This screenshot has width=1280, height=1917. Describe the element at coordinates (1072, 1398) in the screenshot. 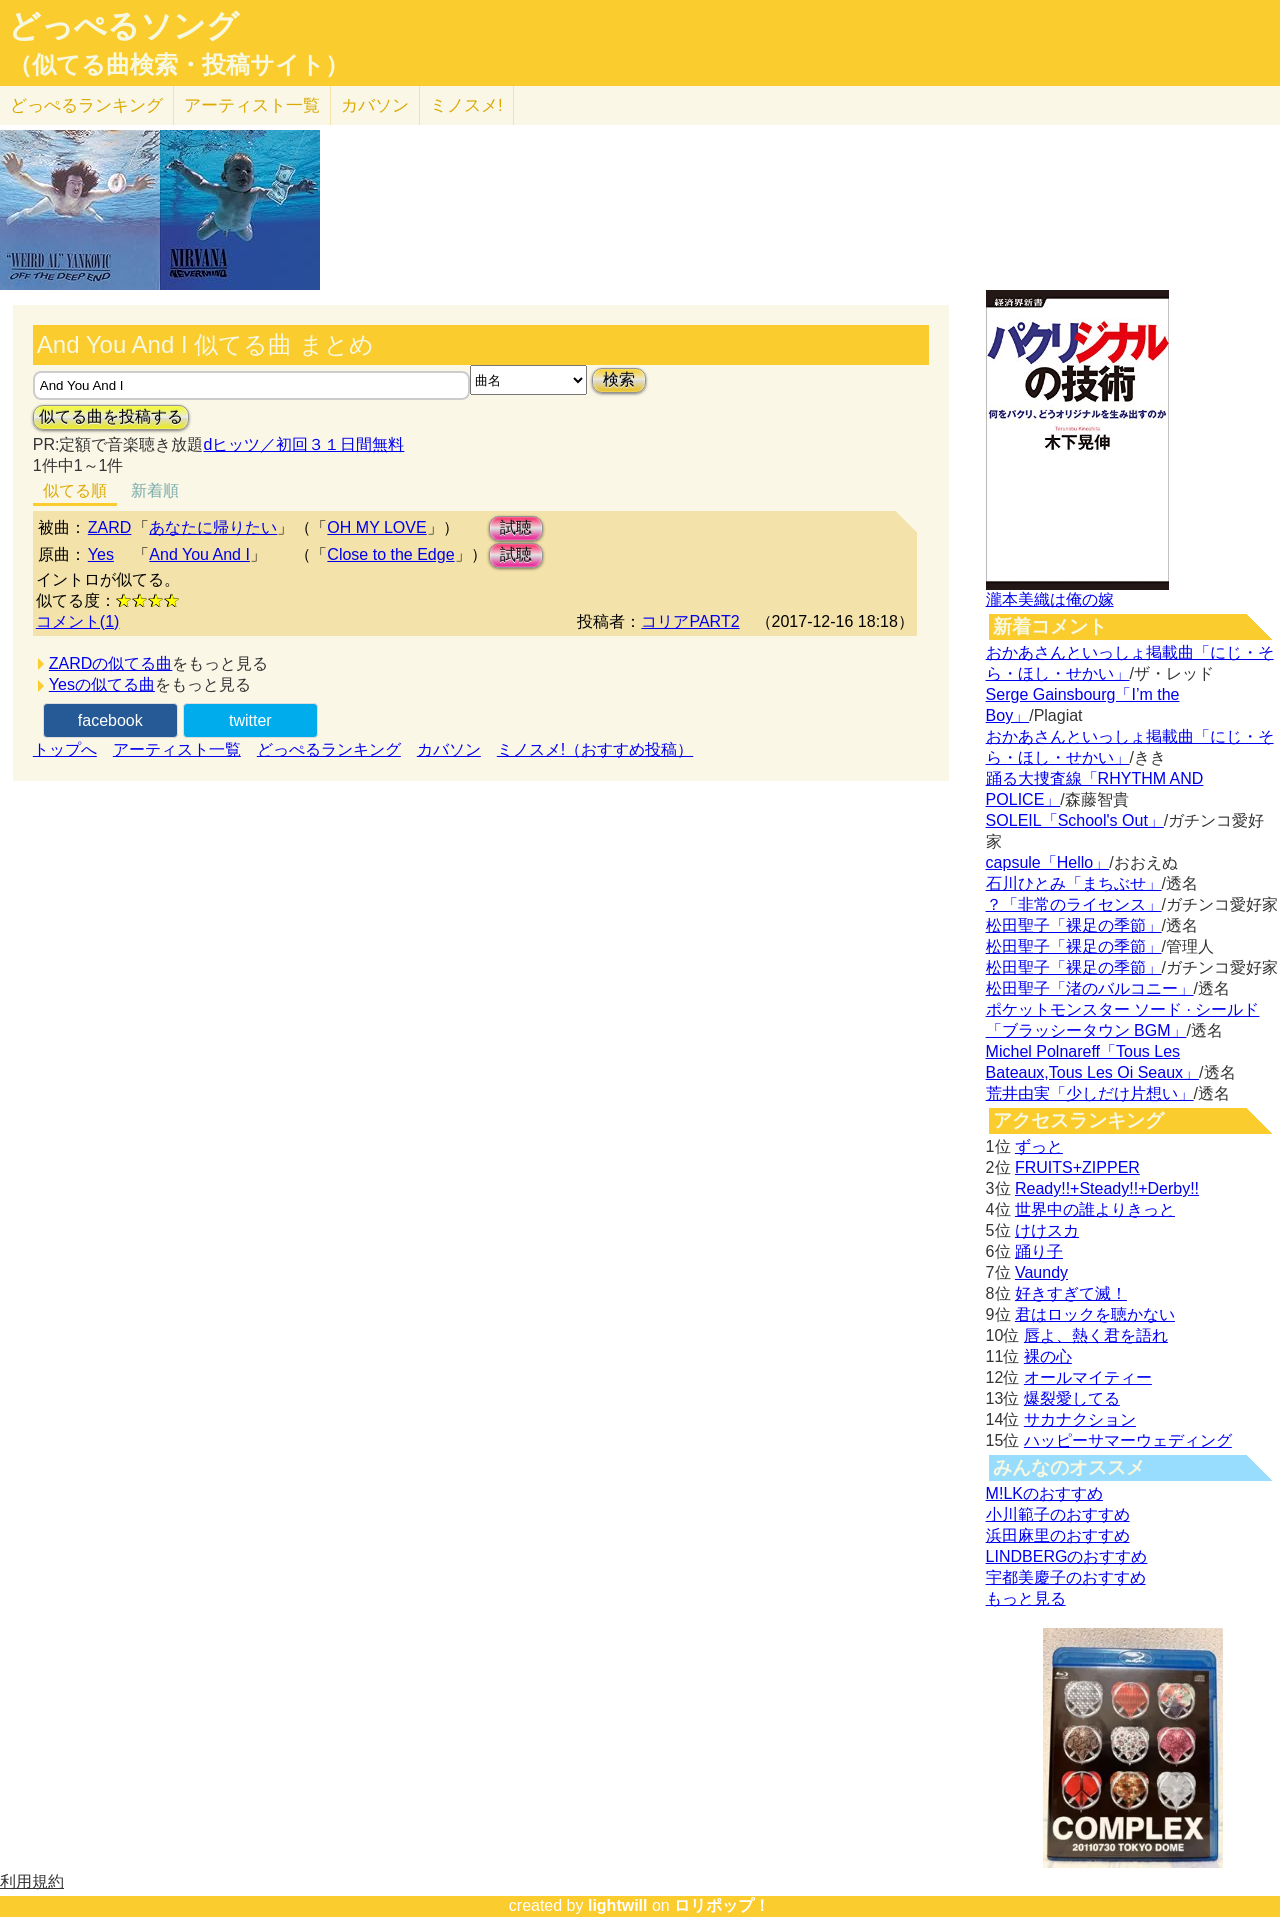

I see `爆裂愛してる` at that location.